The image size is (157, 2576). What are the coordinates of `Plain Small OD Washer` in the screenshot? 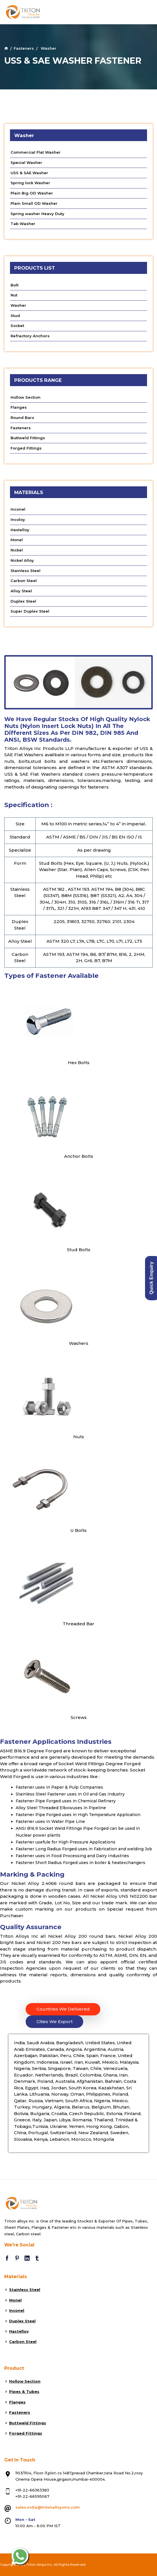 It's located at (34, 203).